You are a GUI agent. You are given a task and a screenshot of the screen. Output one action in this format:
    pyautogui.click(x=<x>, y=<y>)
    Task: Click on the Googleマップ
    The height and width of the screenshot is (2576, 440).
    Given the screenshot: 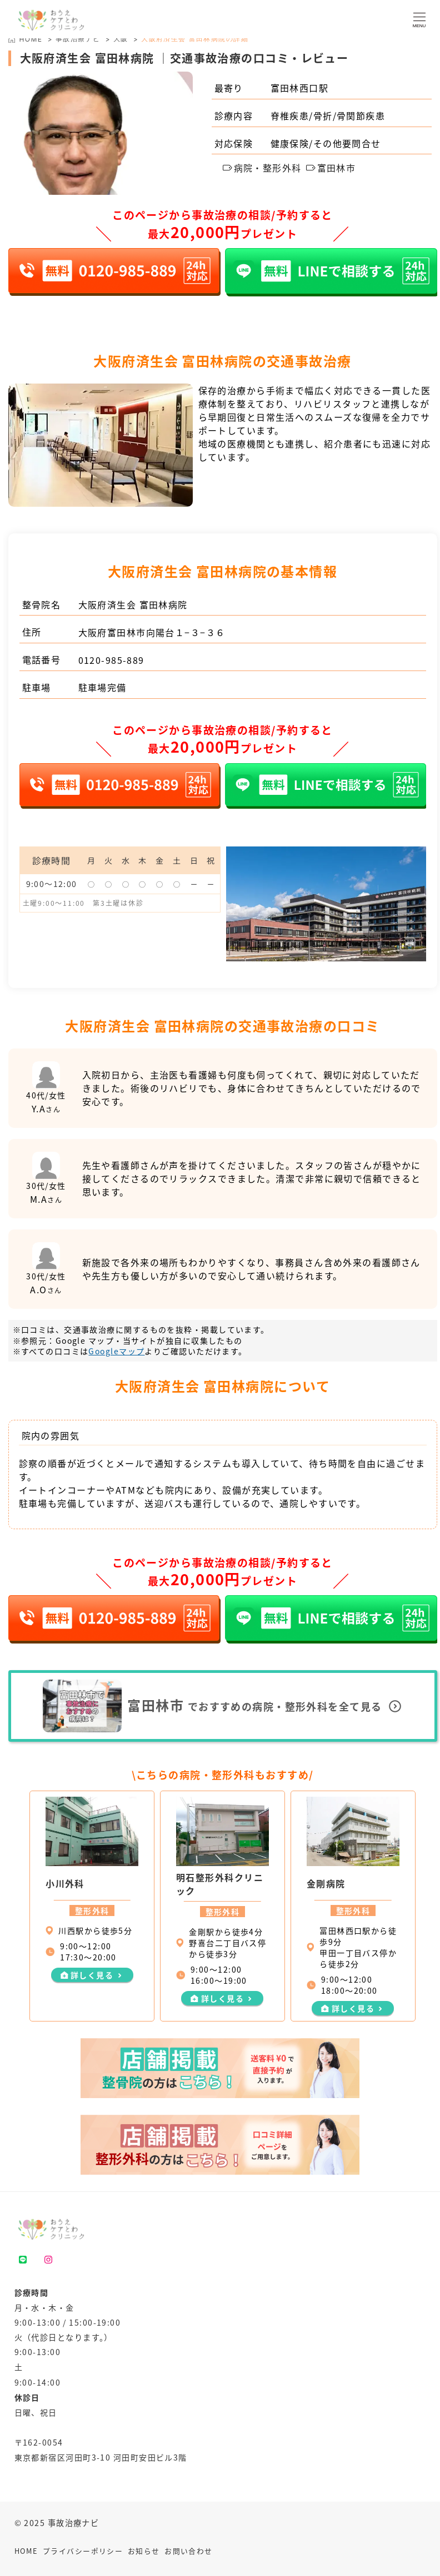 What is the action you would take?
    pyautogui.click(x=116, y=1351)
    